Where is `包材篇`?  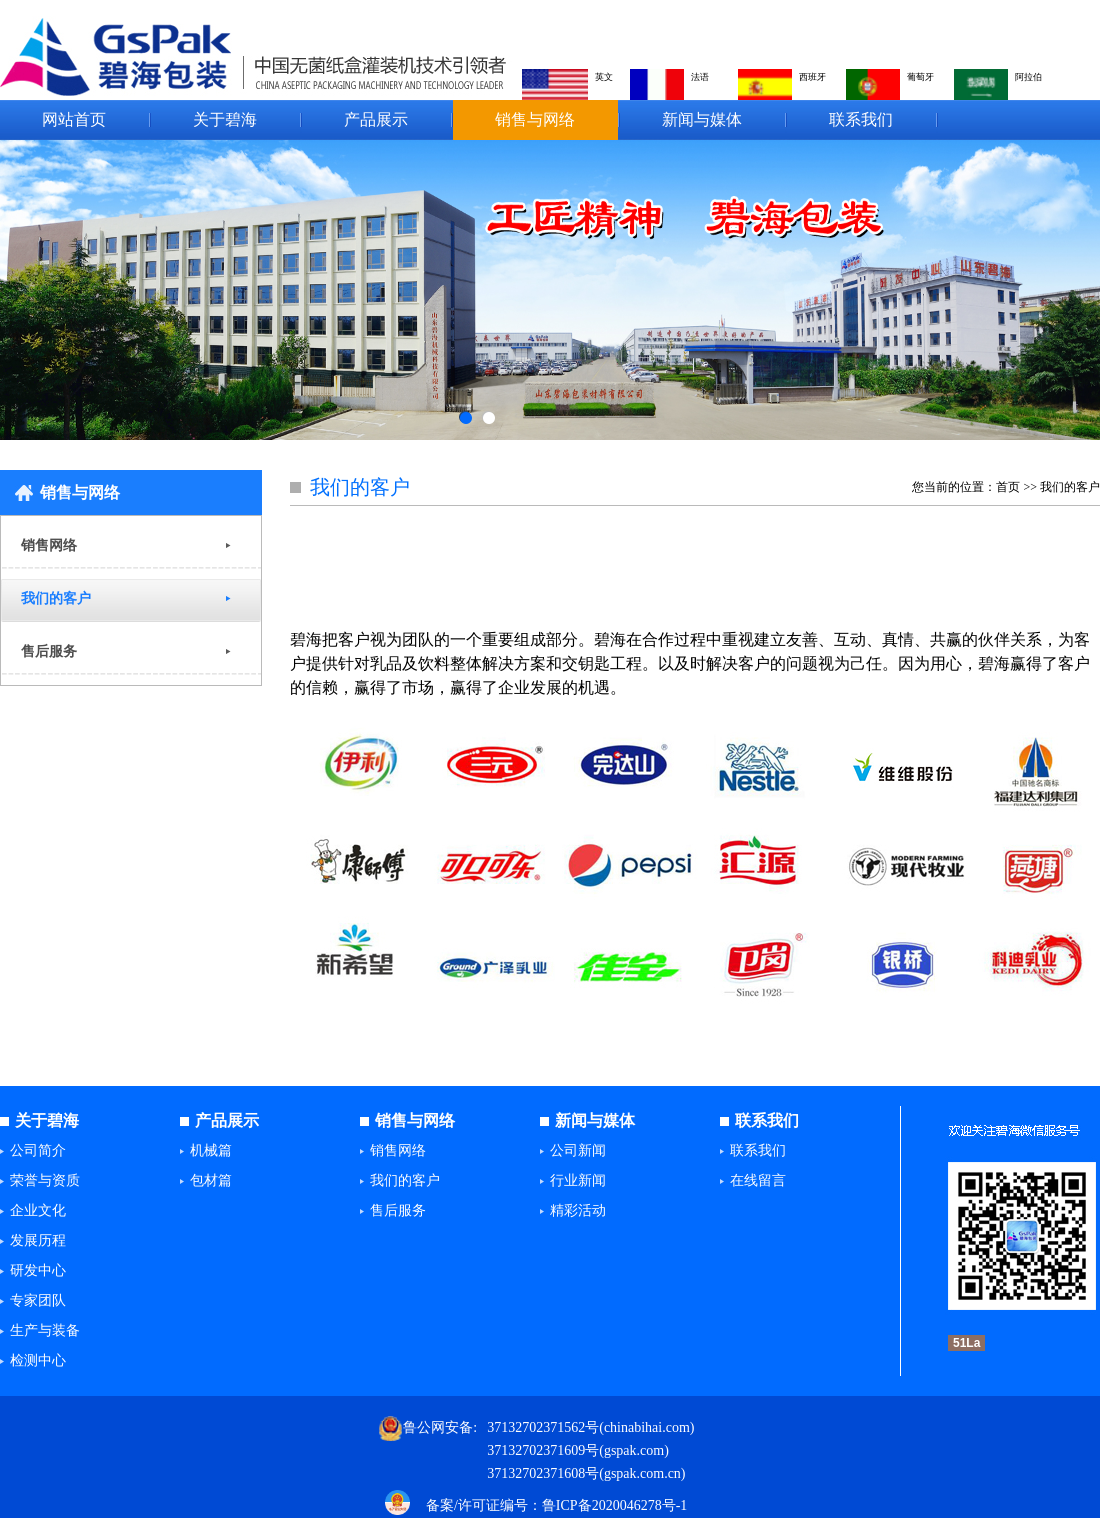 包材篇 is located at coordinates (211, 1180).